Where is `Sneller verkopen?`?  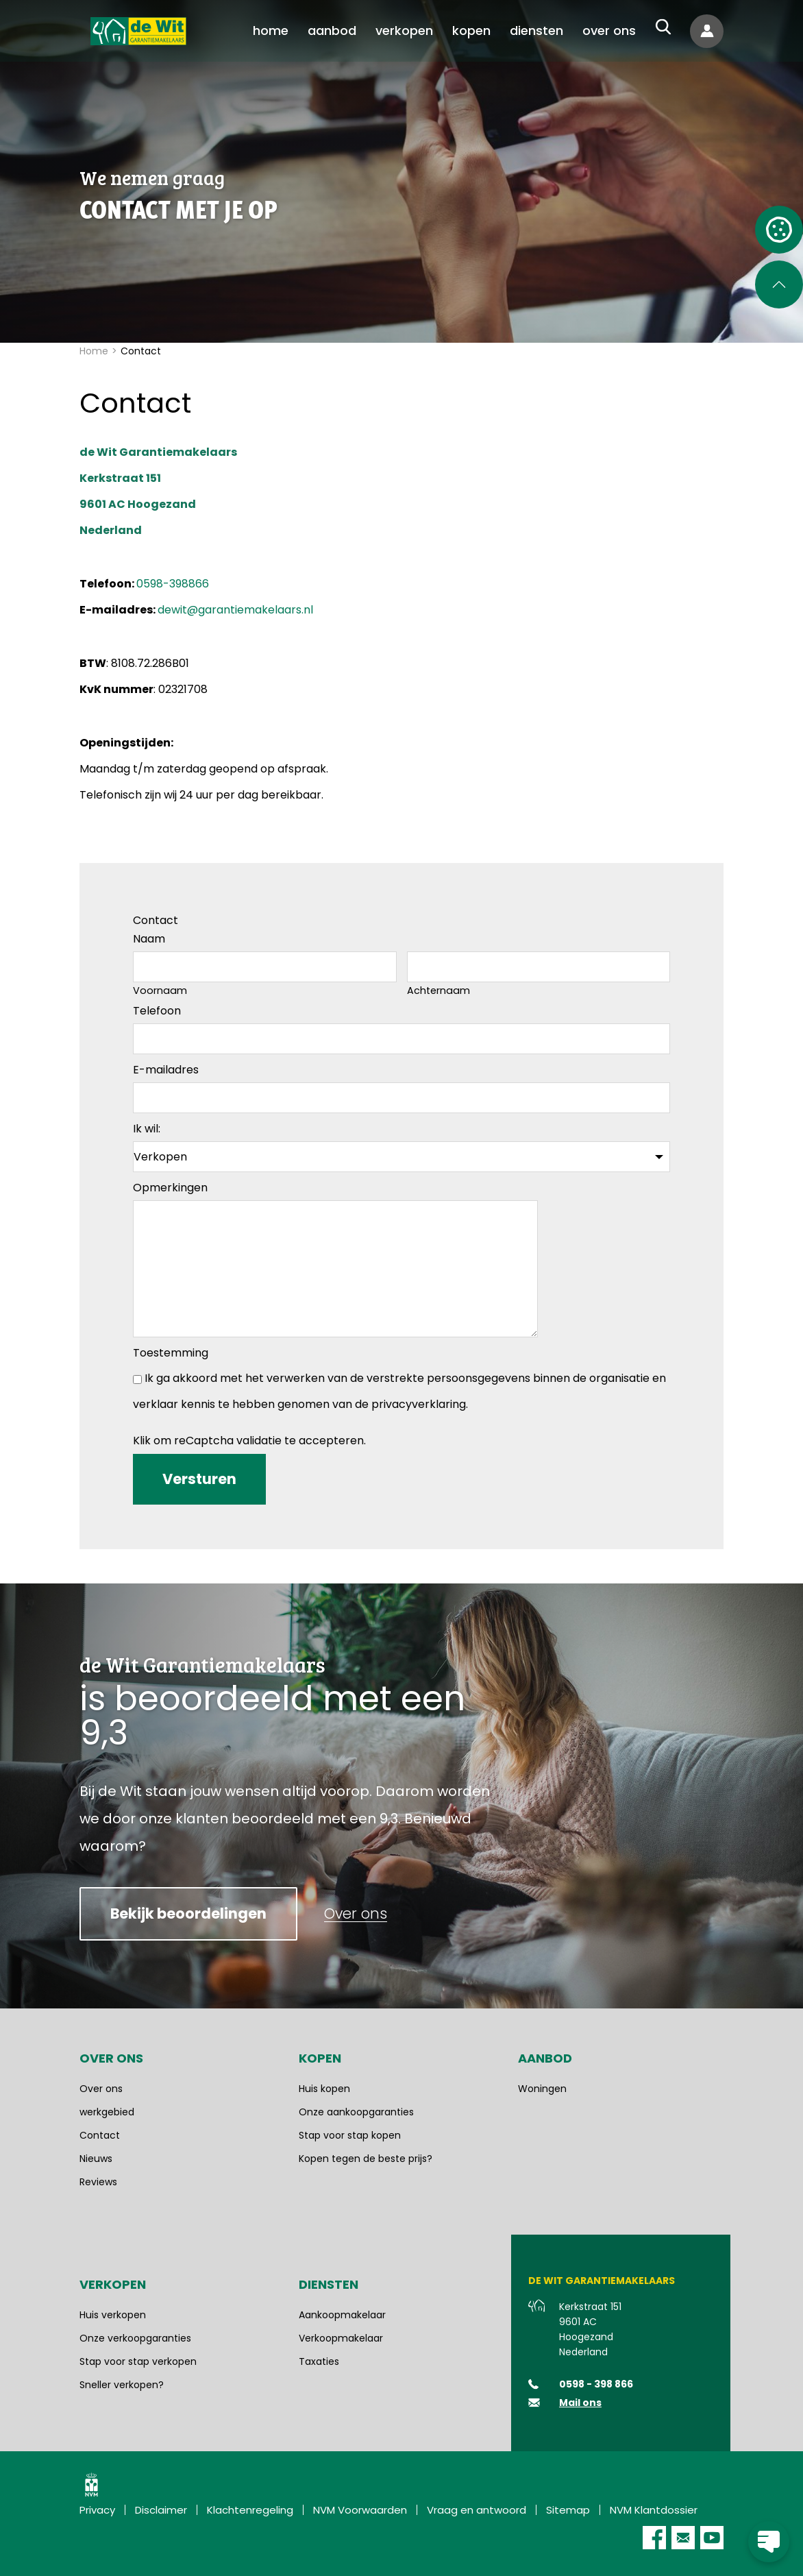 Sneller verkopen? is located at coordinates (121, 2385).